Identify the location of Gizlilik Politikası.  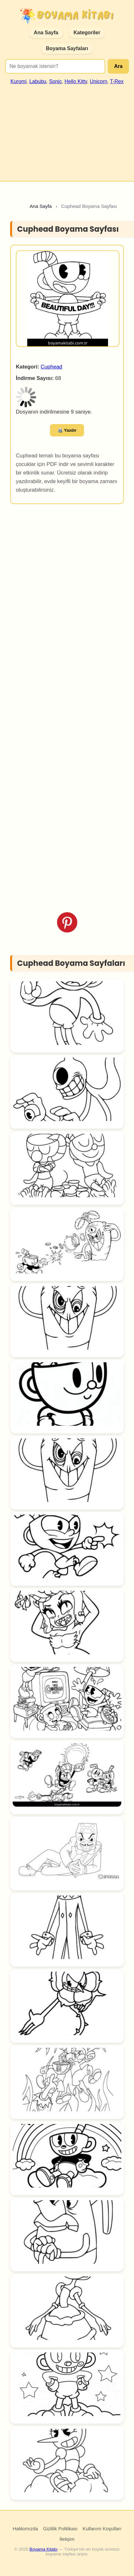
(60, 2528).